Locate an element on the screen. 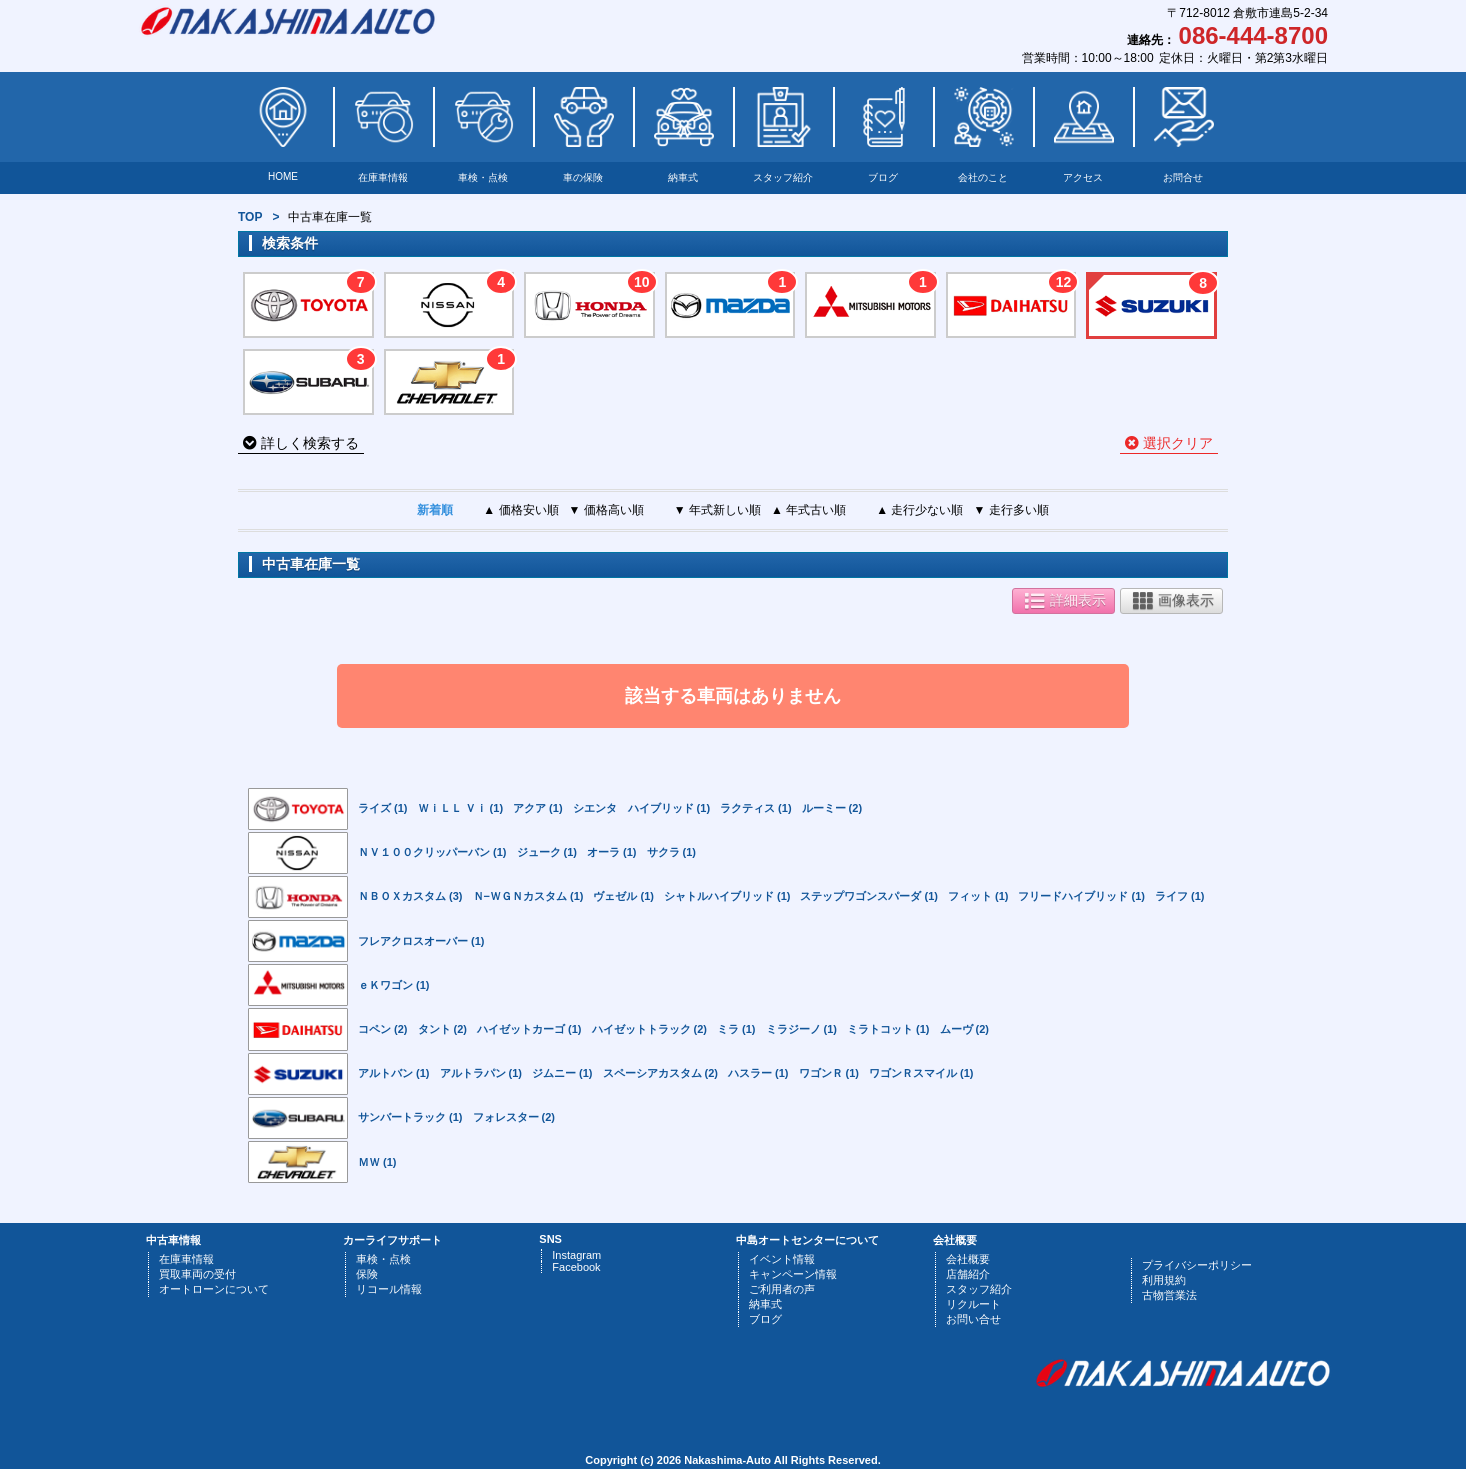 This screenshot has height=1469, width=1466. スタッフ紹介 is located at coordinates (783, 177).